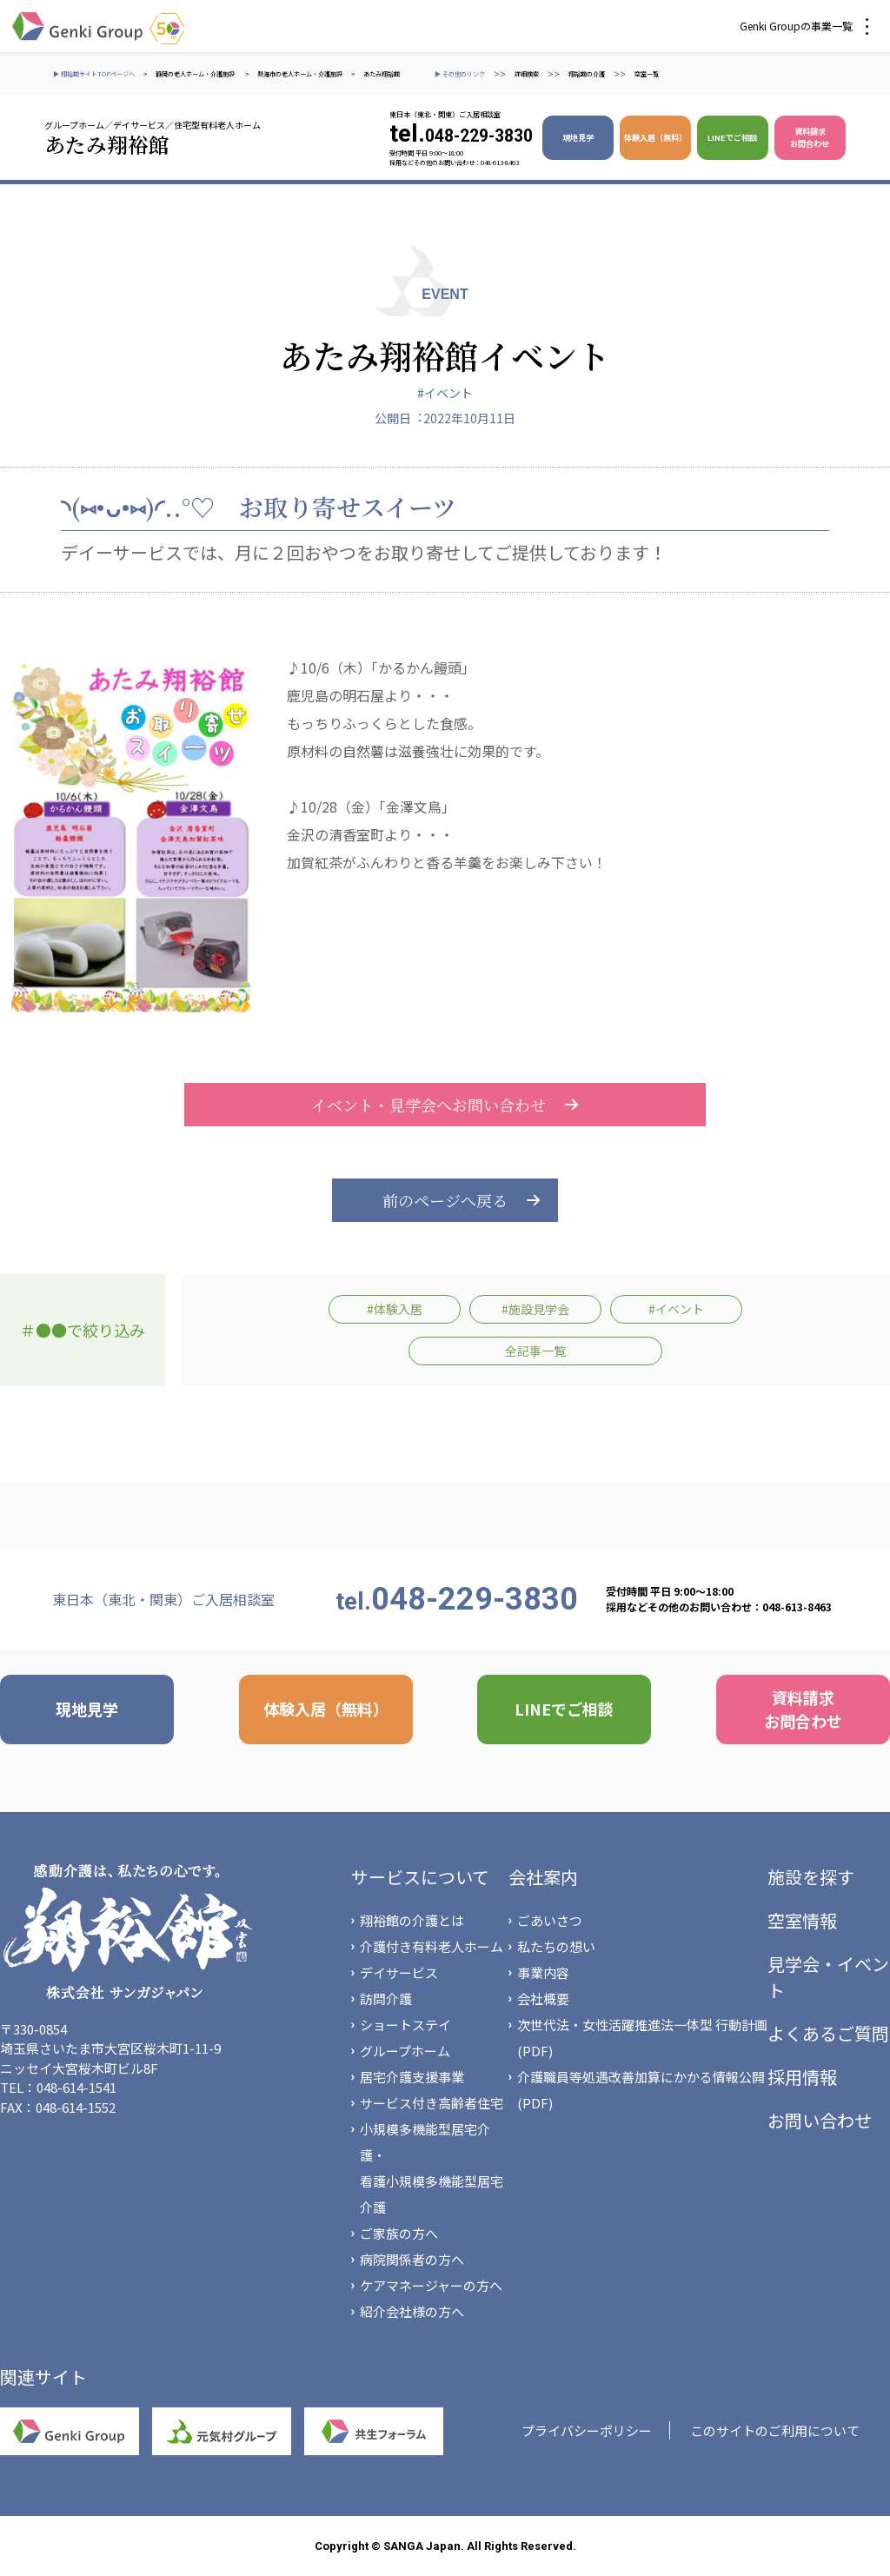 The width and height of the screenshot is (890, 2576). Describe the element at coordinates (527, 74) in the screenshot. I see `詳細検索` at that location.